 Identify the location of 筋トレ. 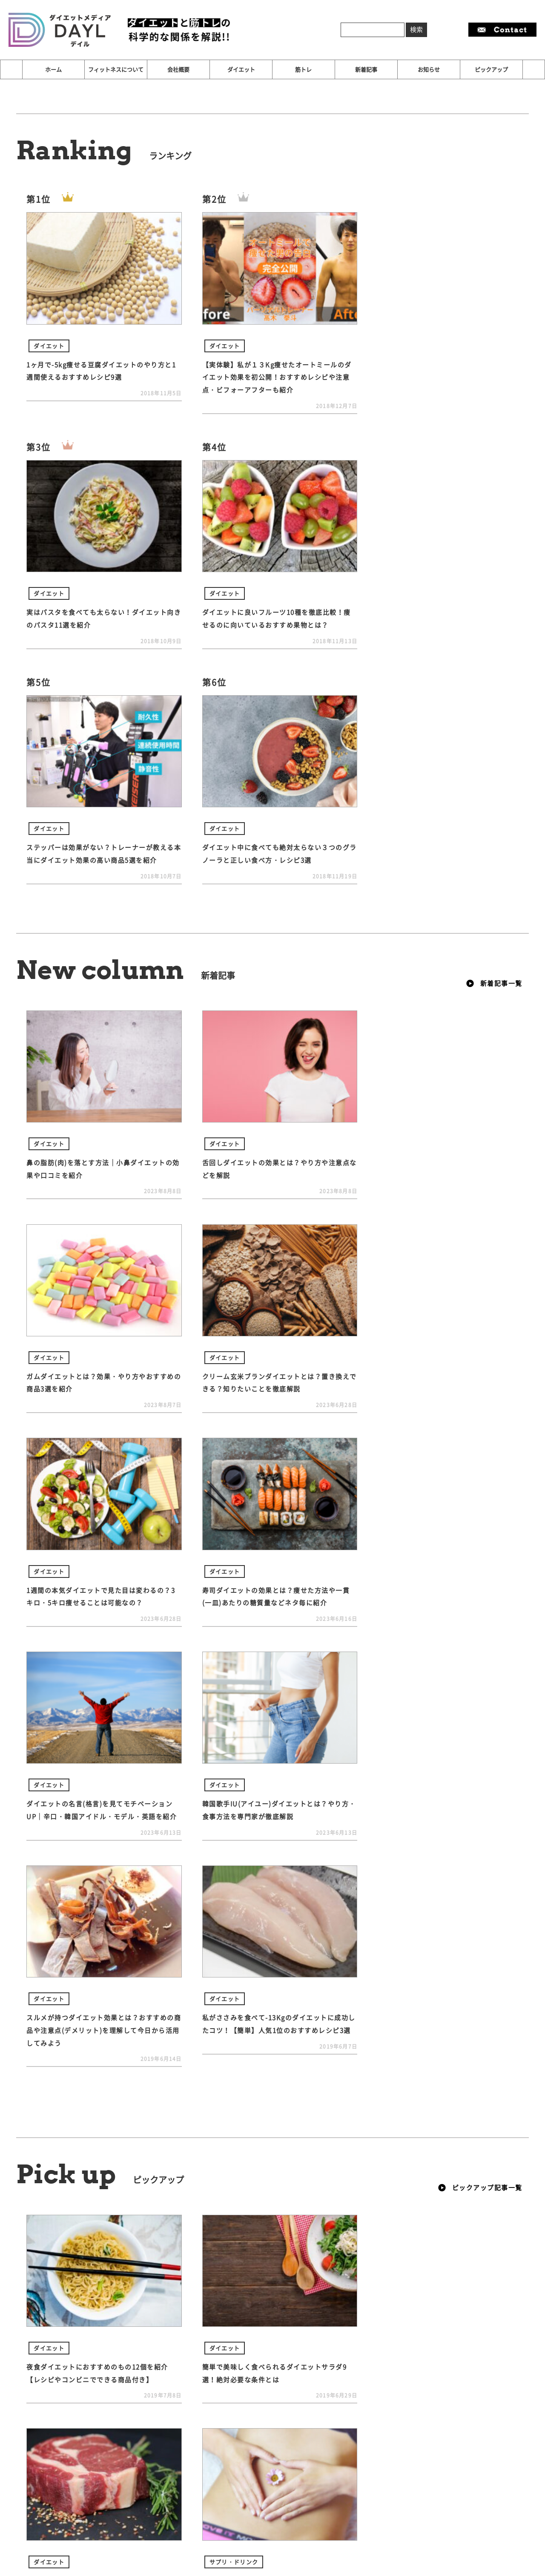
(303, 69).